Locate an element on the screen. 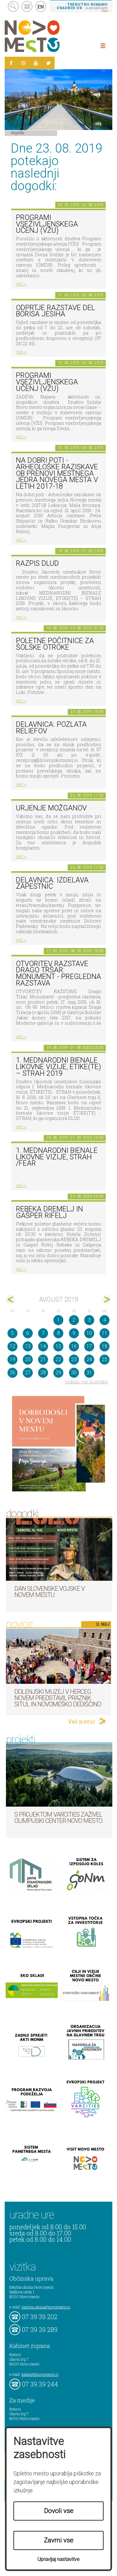 The image size is (117, 2576). 26 is located at coordinates (12, 1373).